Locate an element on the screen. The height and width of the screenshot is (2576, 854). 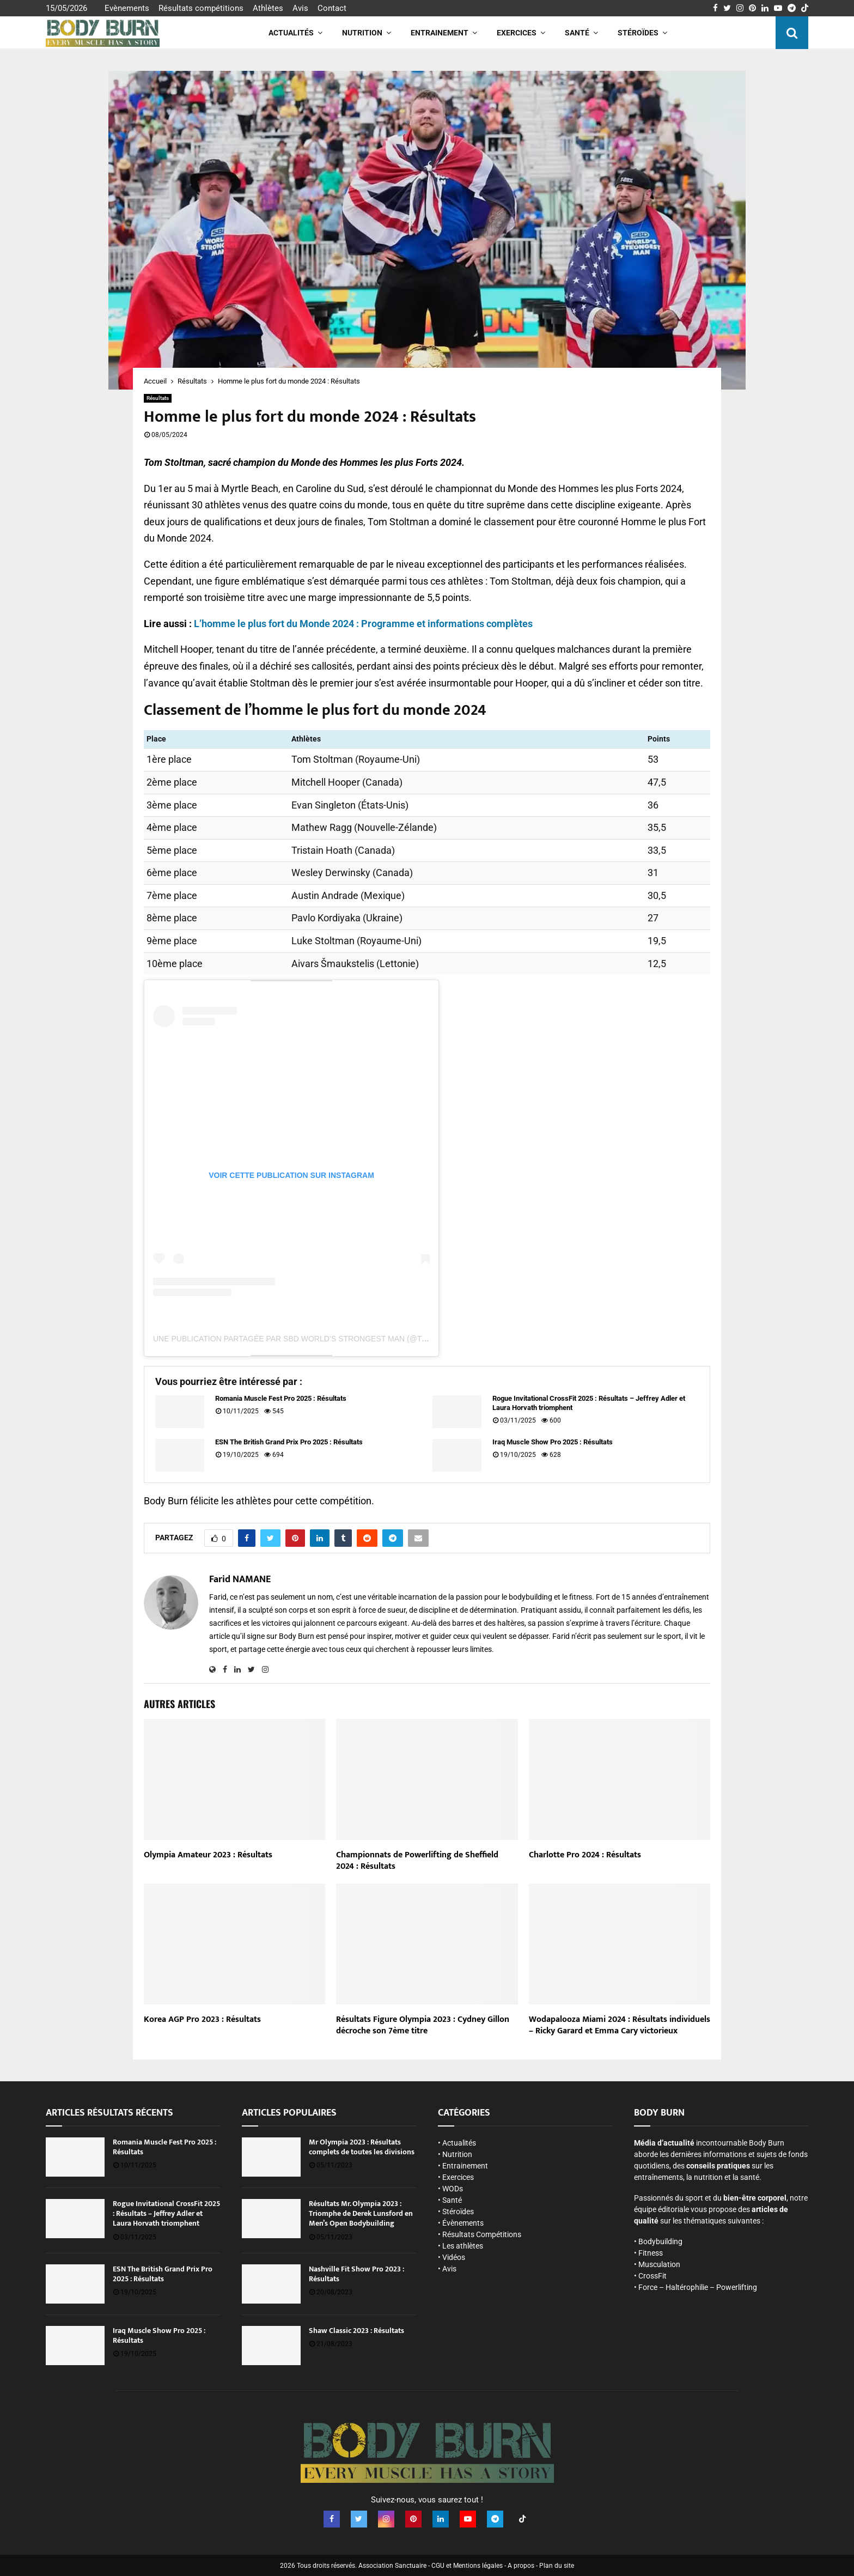
CGU et Mentions légales is located at coordinates (467, 2565).